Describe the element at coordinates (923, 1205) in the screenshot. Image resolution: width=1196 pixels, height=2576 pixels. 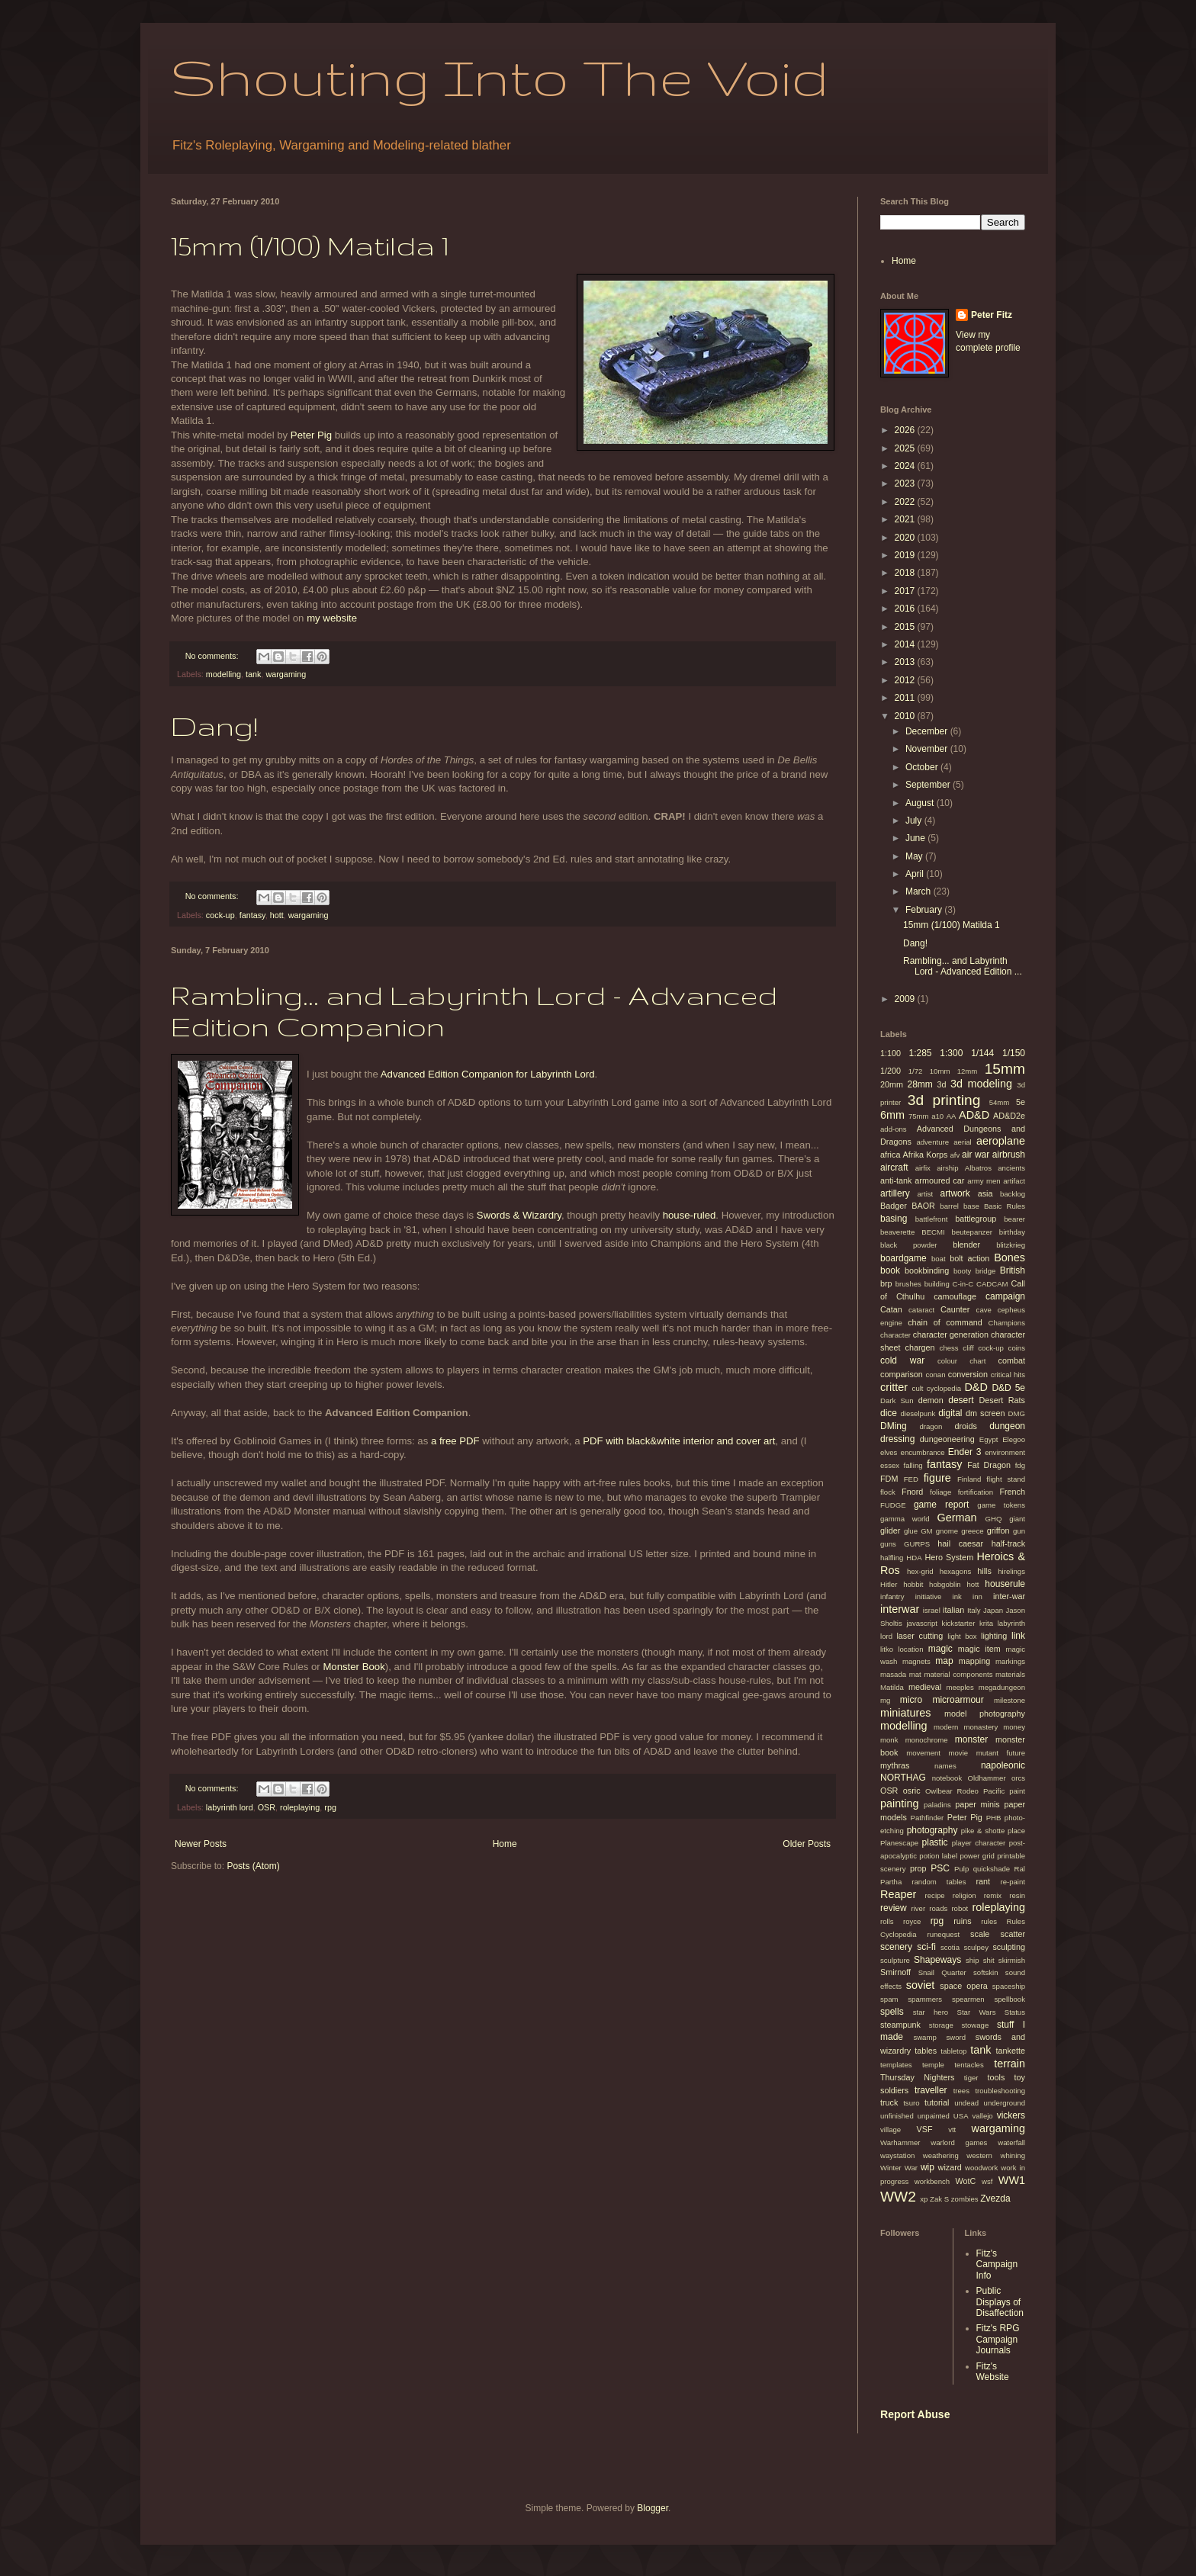
I see `BAOR` at that location.